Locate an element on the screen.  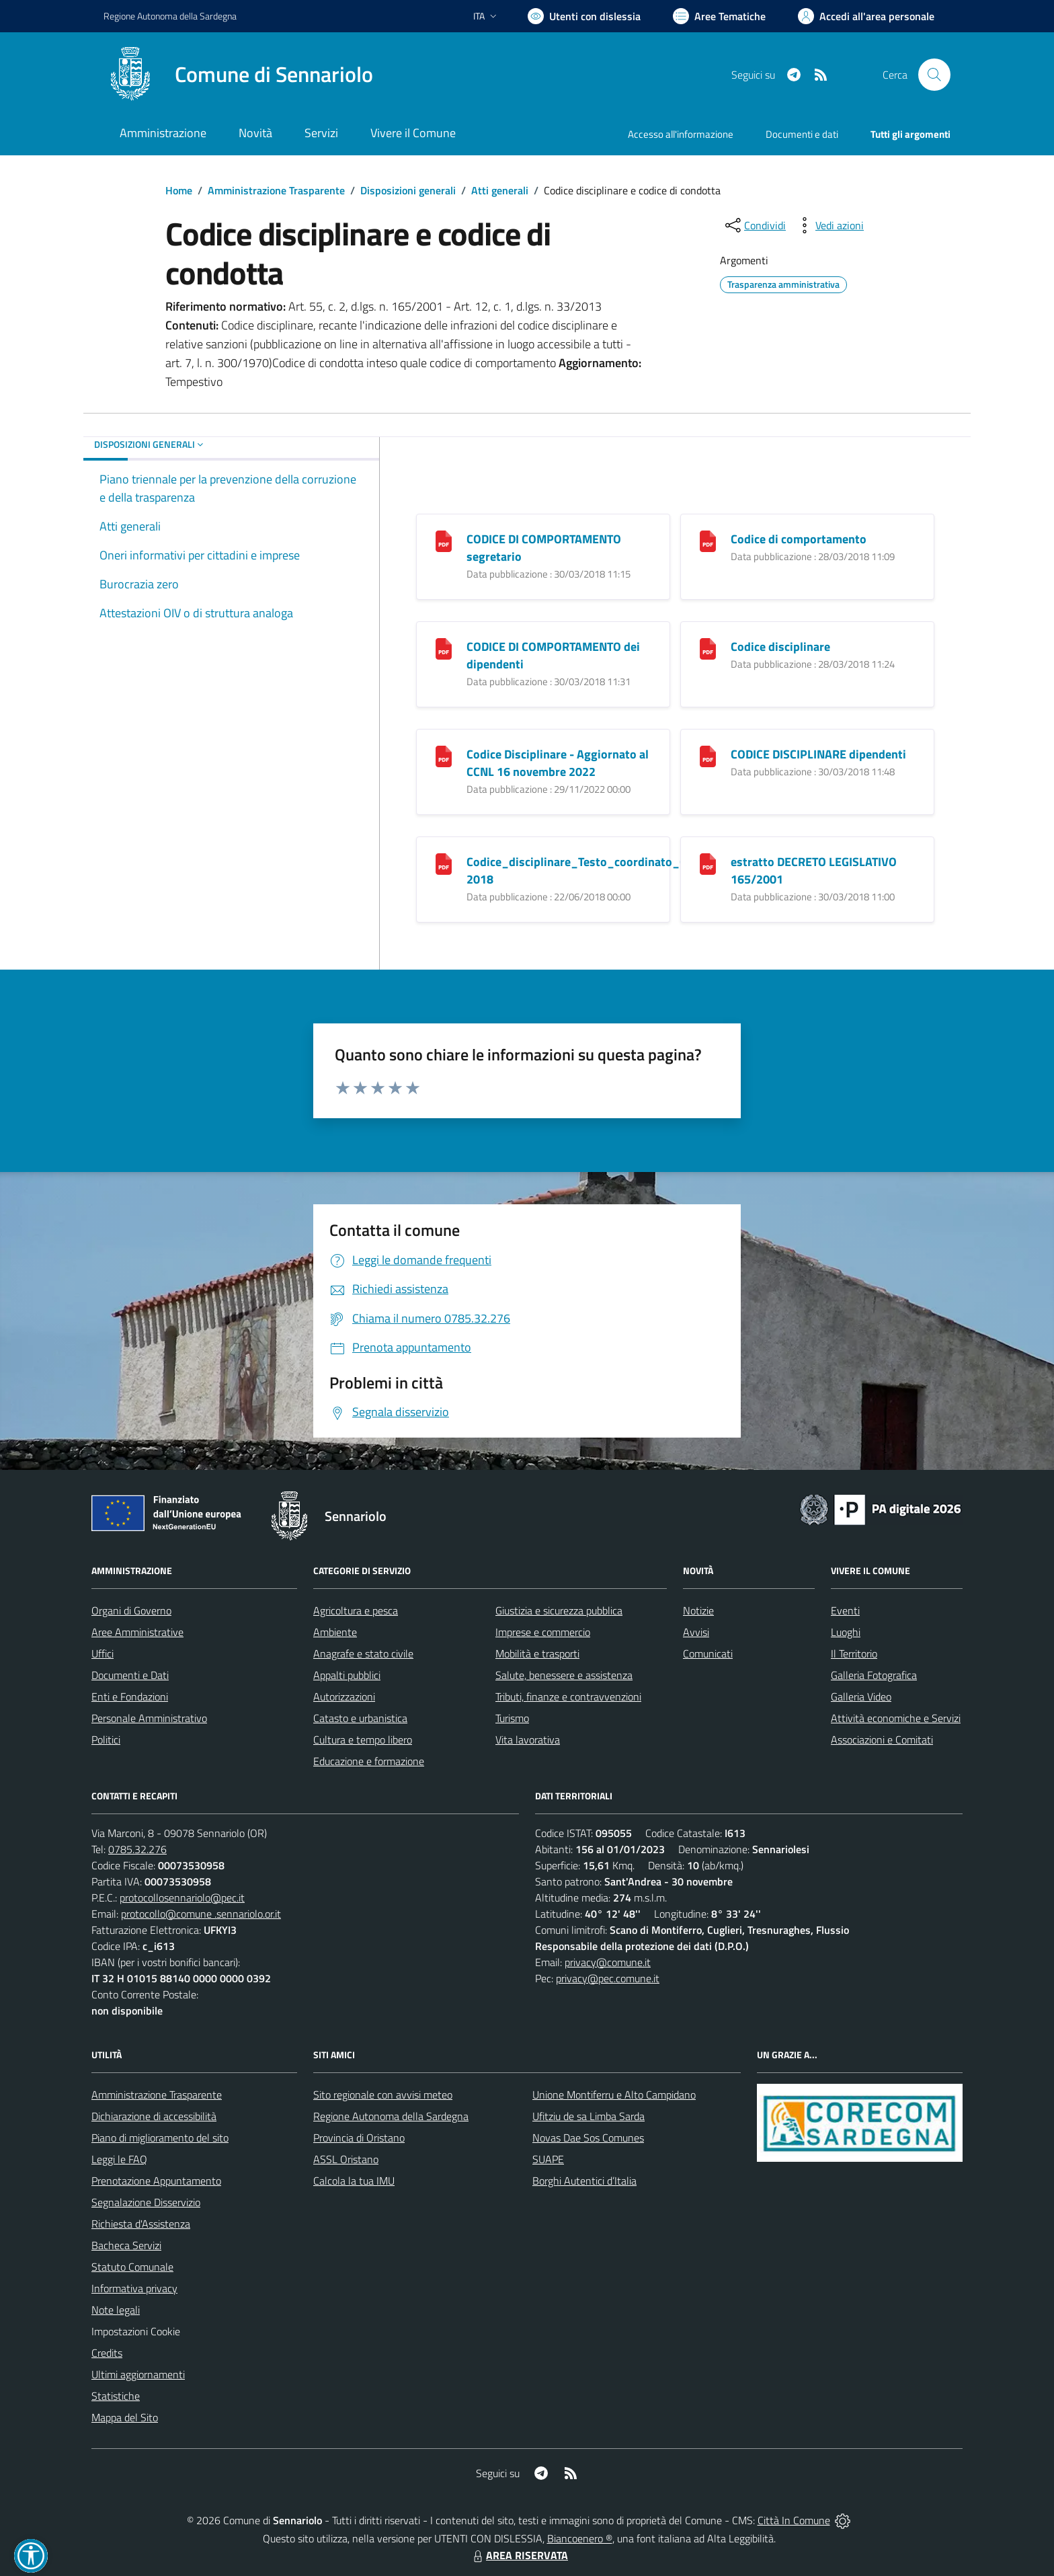
SUAPE is located at coordinates (548, 2159).